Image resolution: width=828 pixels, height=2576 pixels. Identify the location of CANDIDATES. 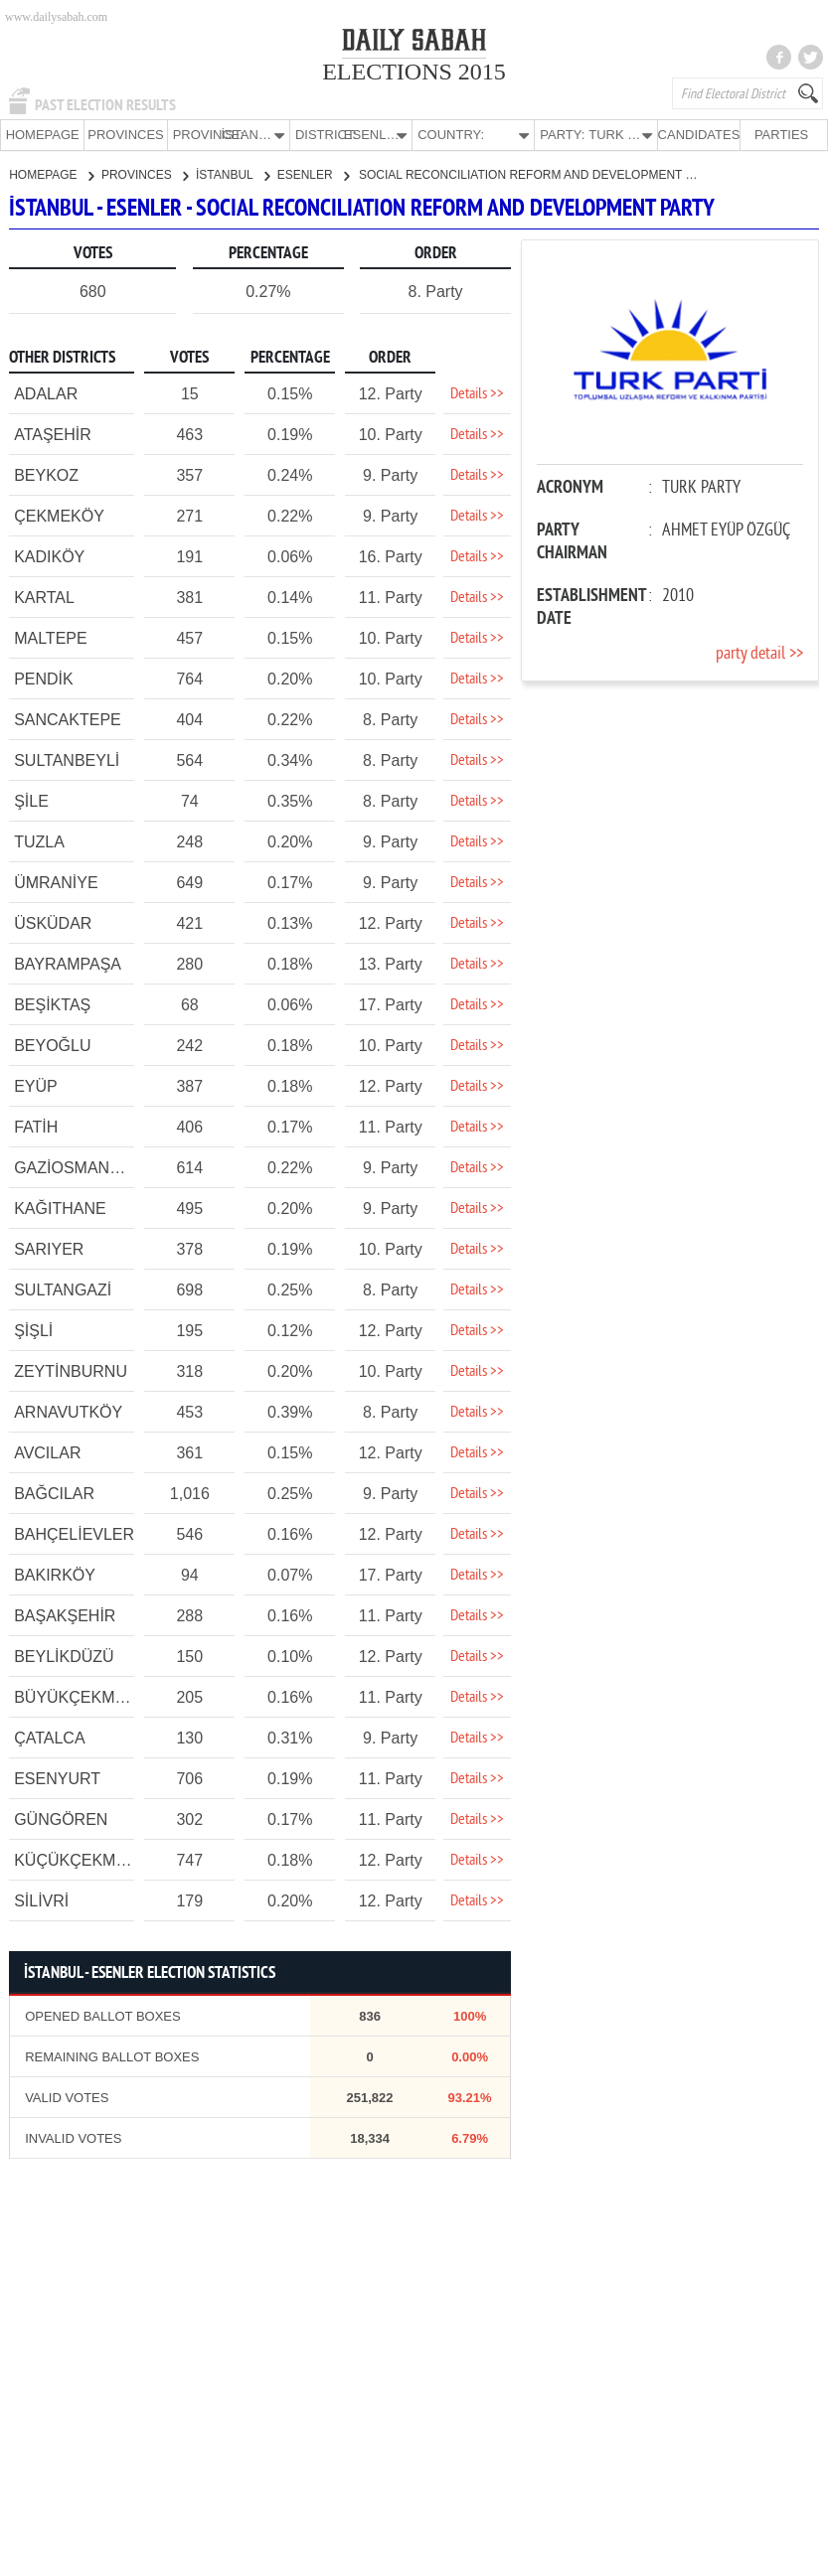
(698, 134).